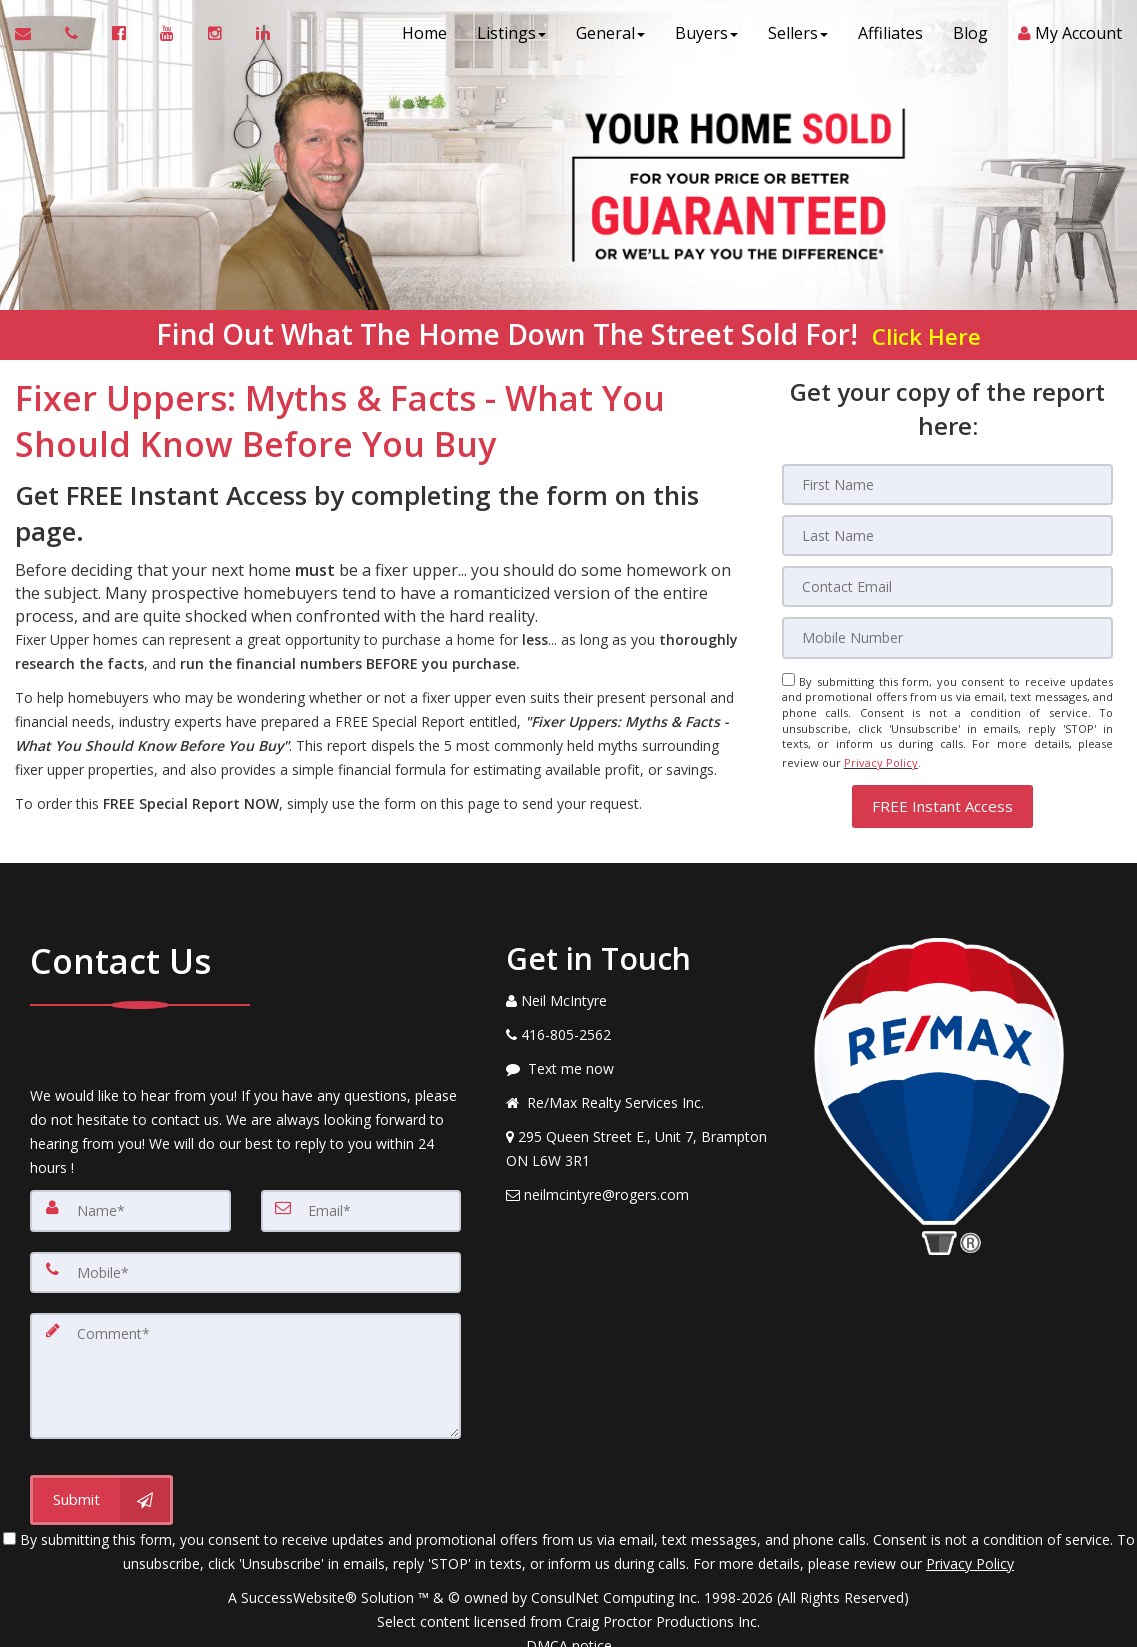  What do you see at coordinates (948, 484) in the screenshot?
I see `[First Name]` at bounding box center [948, 484].